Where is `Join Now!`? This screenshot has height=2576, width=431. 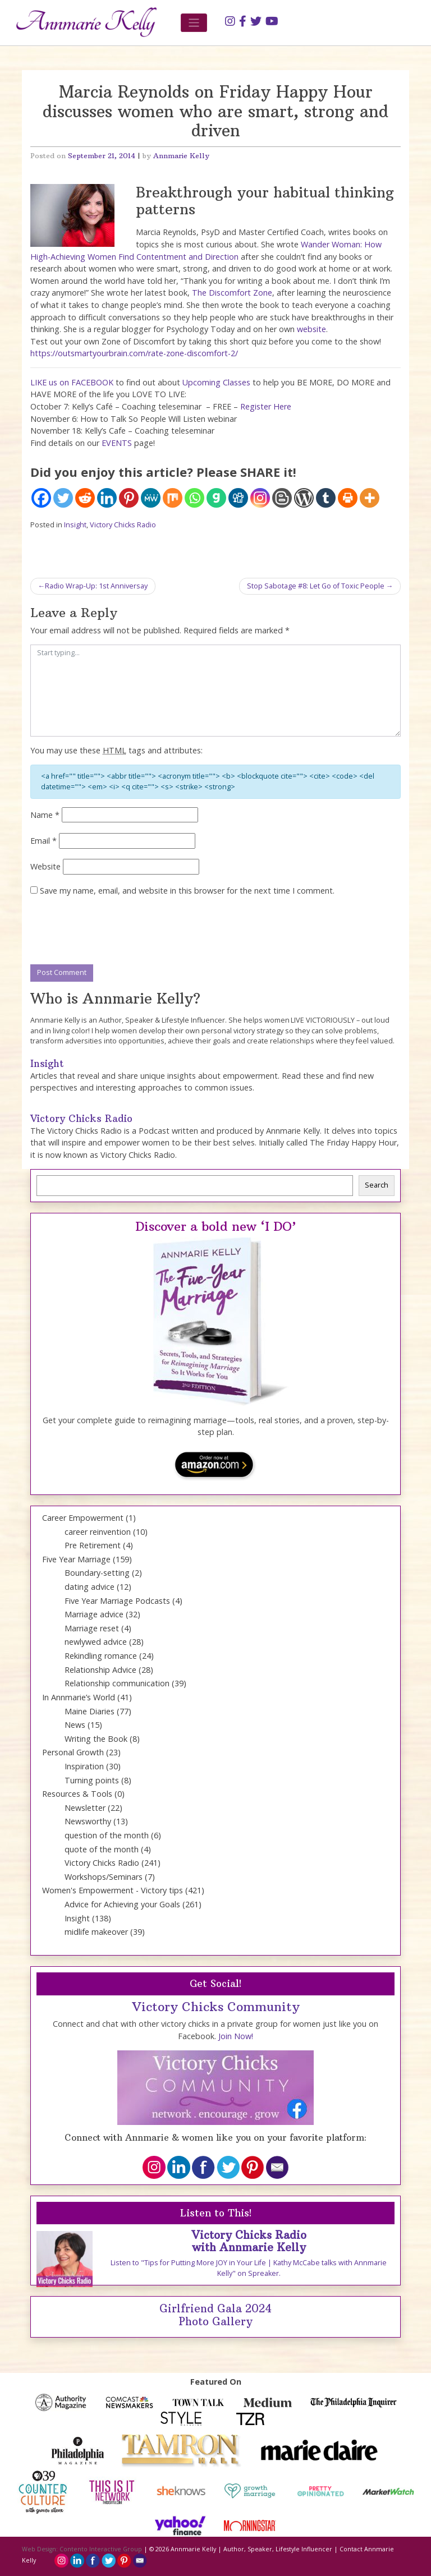
Join Now! is located at coordinates (235, 2036).